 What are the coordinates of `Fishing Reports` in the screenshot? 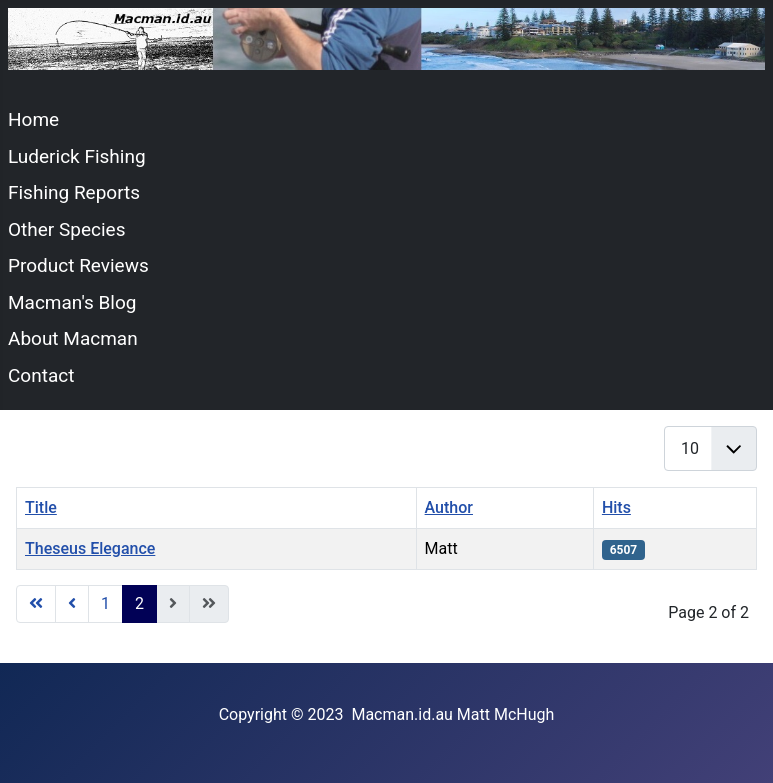 It's located at (74, 192).